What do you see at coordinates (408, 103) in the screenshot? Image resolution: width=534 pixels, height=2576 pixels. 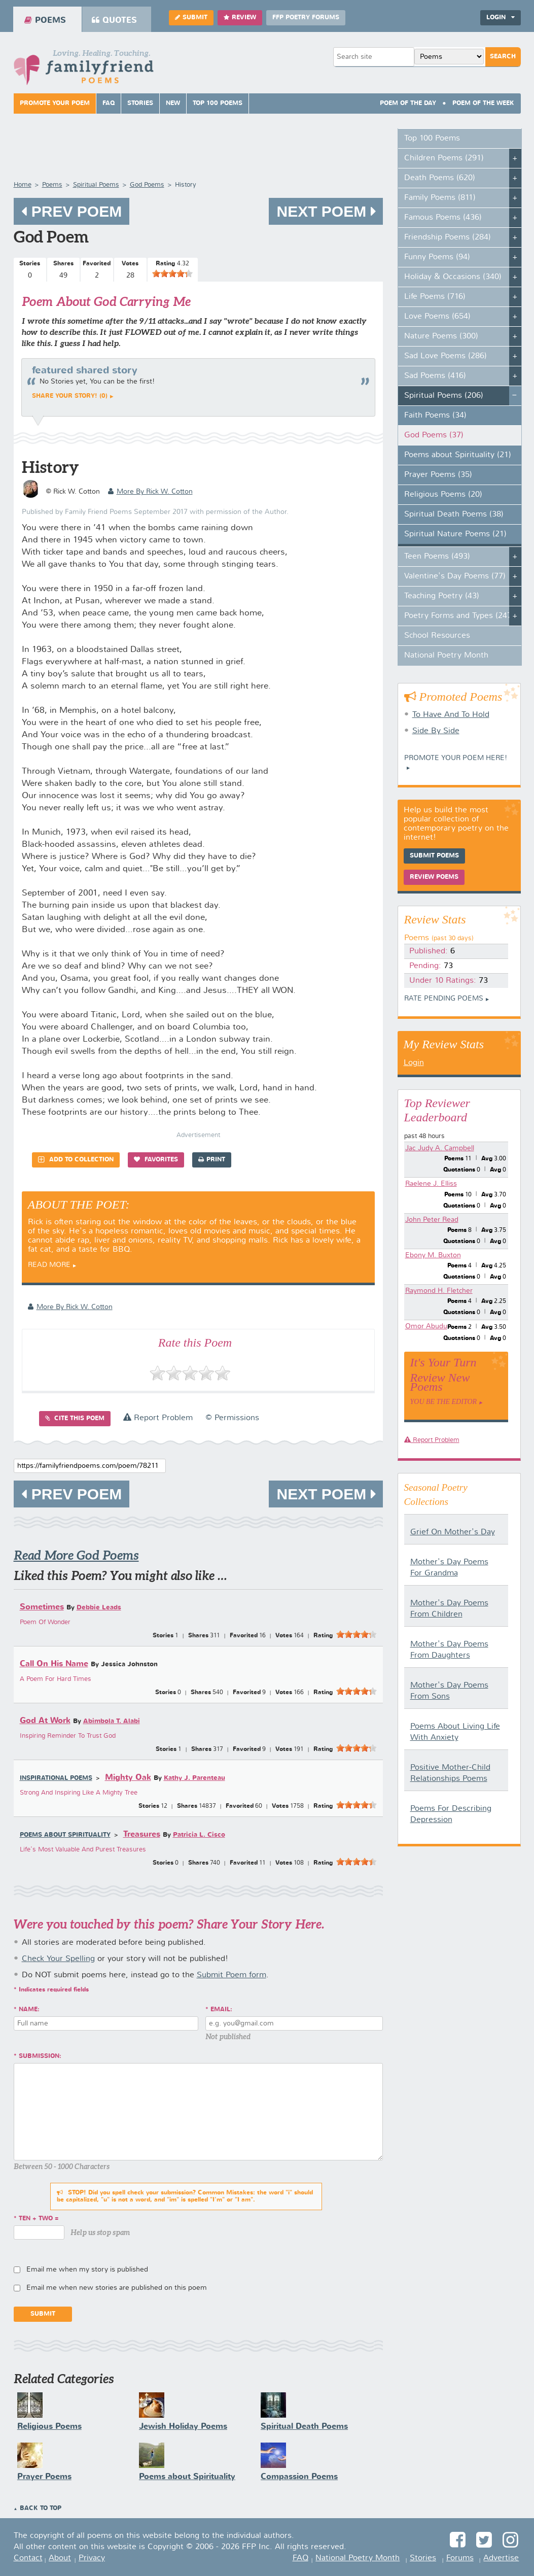 I see `Poem Of The Day` at bounding box center [408, 103].